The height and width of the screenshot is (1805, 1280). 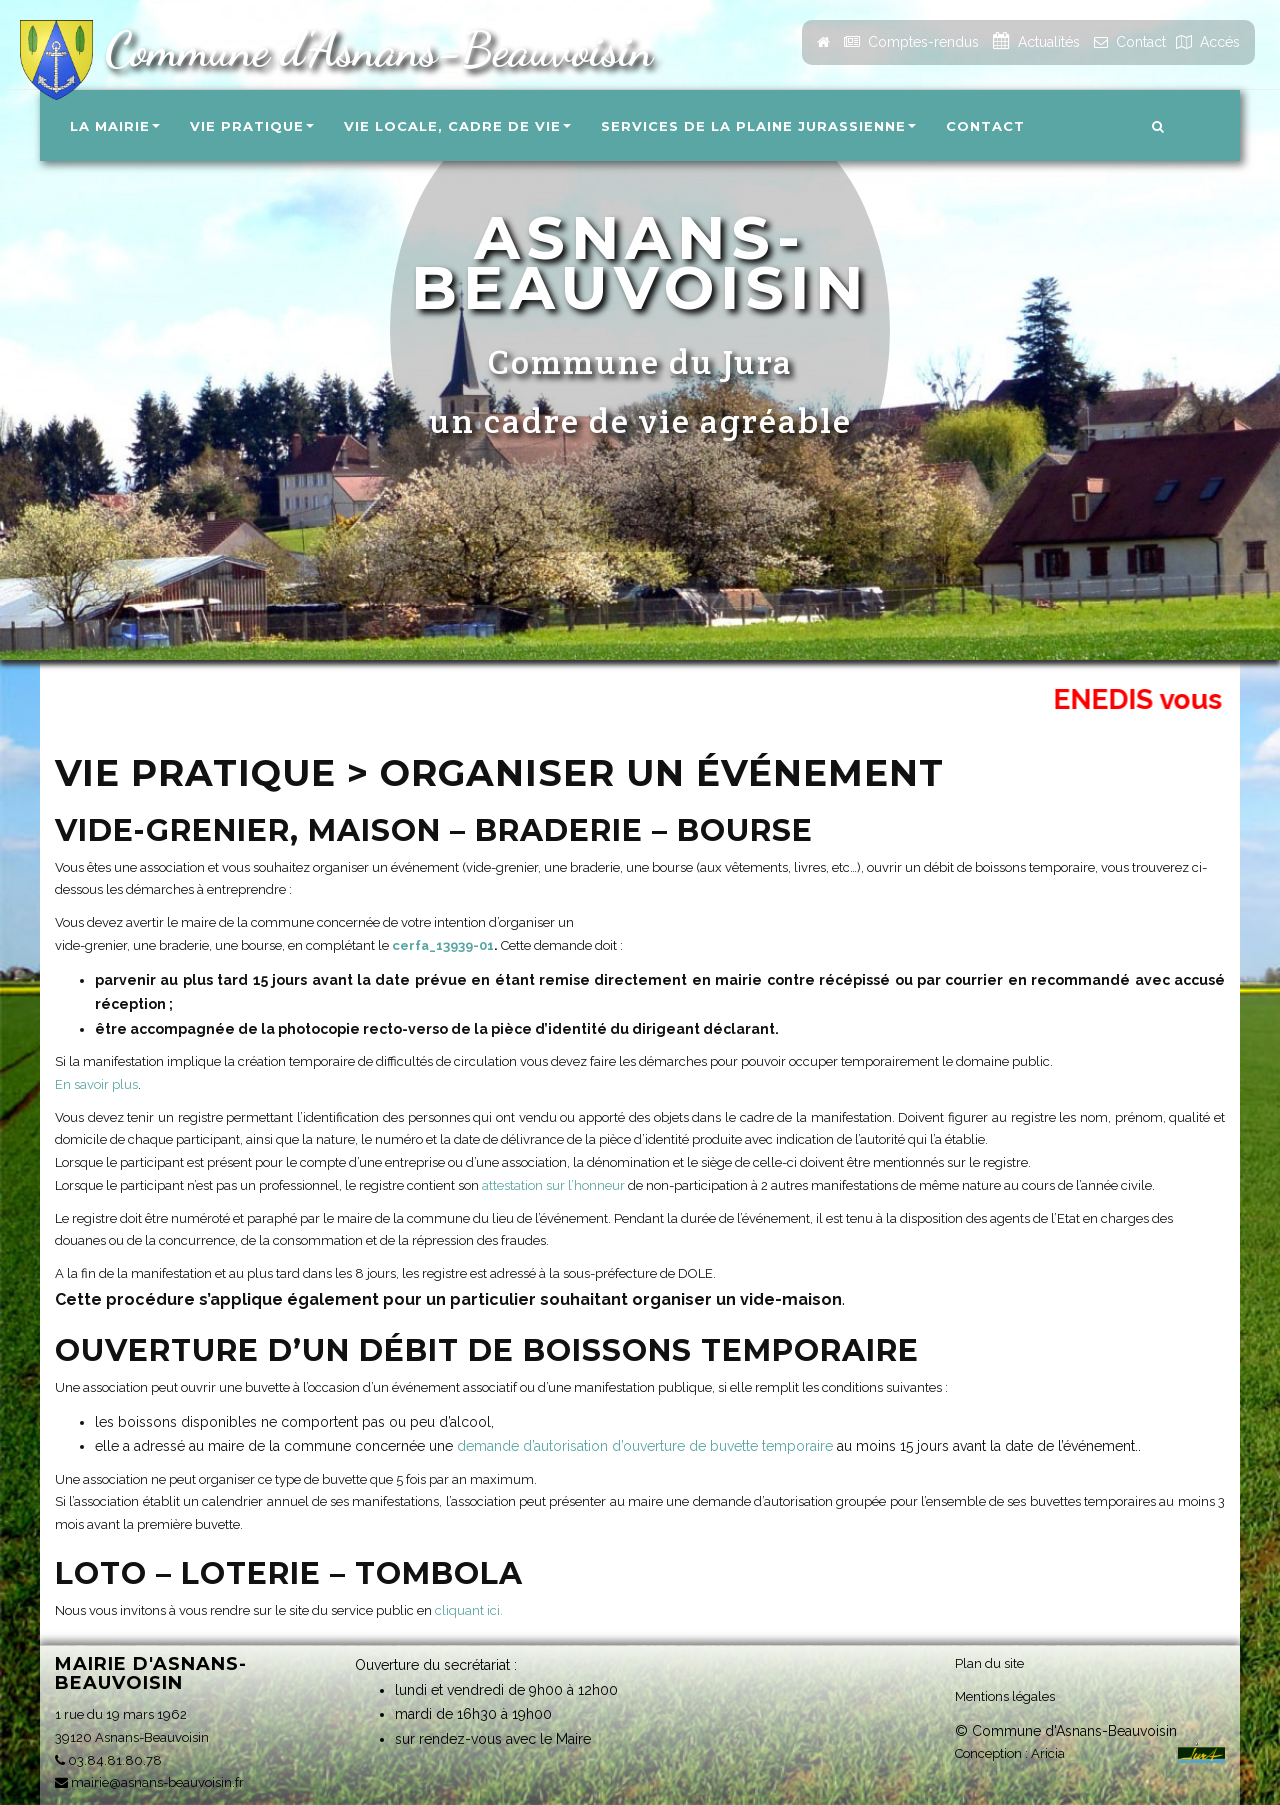 I want to click on La Mairie, so click(x=115, y=126).